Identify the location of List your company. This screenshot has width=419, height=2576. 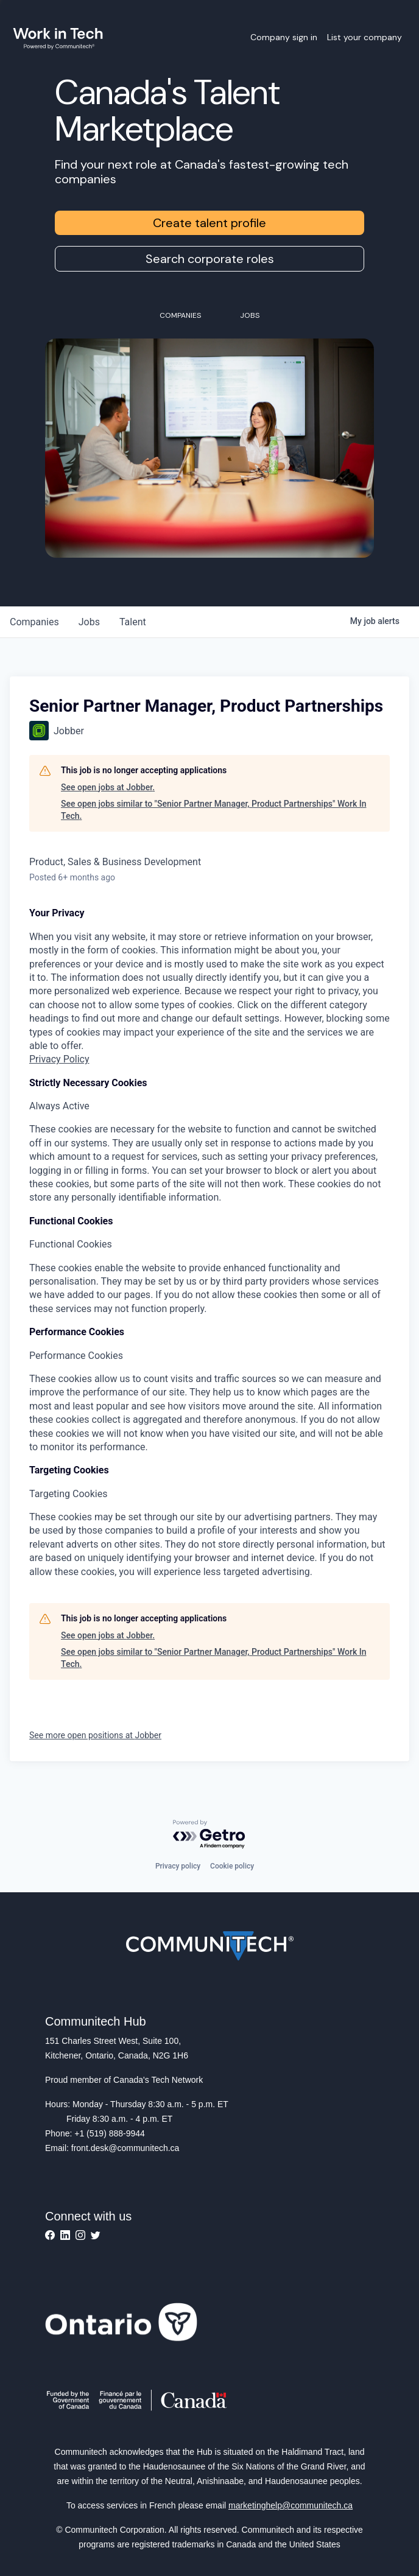
(364, 37).